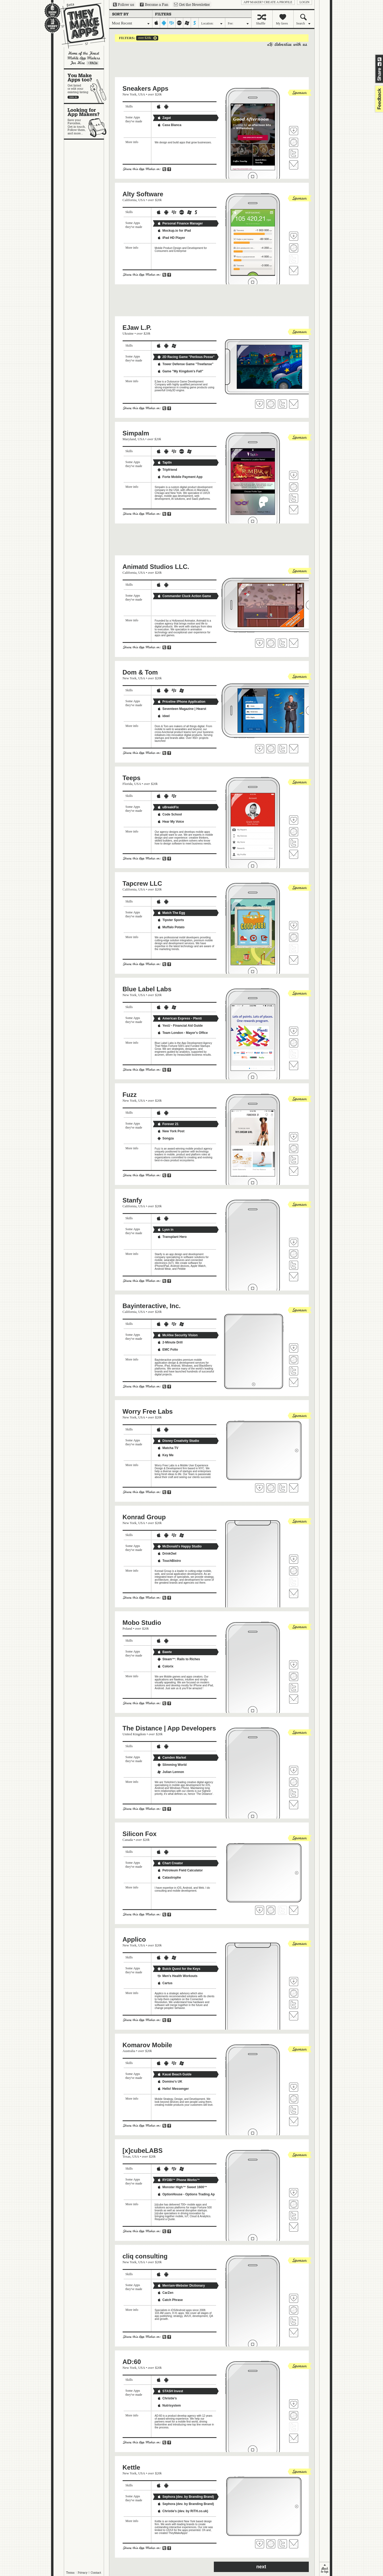 This screenshot has width=383, height=2576. Describe the element at coordinates (169, 2405) in the screenshot. I see `Nutrisystem` at that location.